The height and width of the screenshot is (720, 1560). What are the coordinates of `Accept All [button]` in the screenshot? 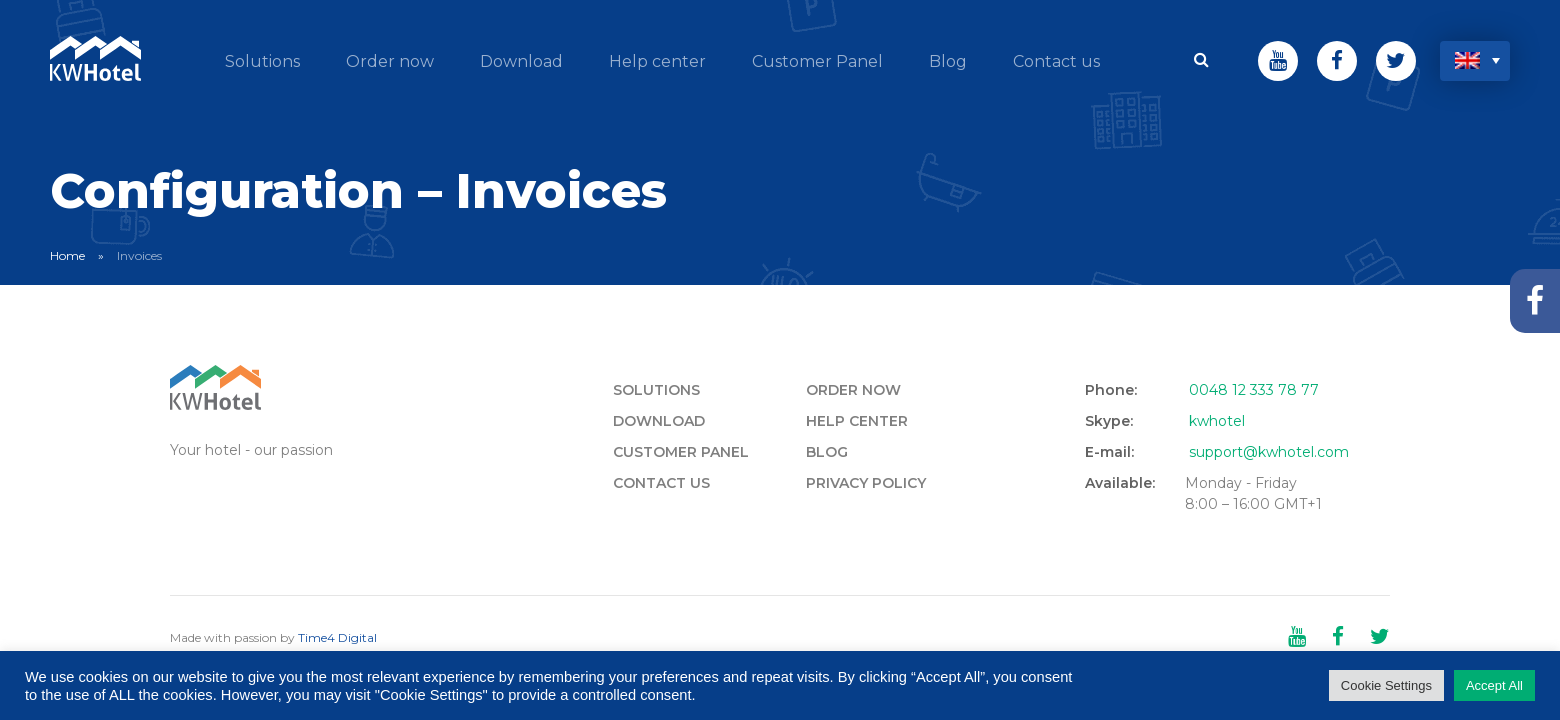 It's located at (1494, 685).